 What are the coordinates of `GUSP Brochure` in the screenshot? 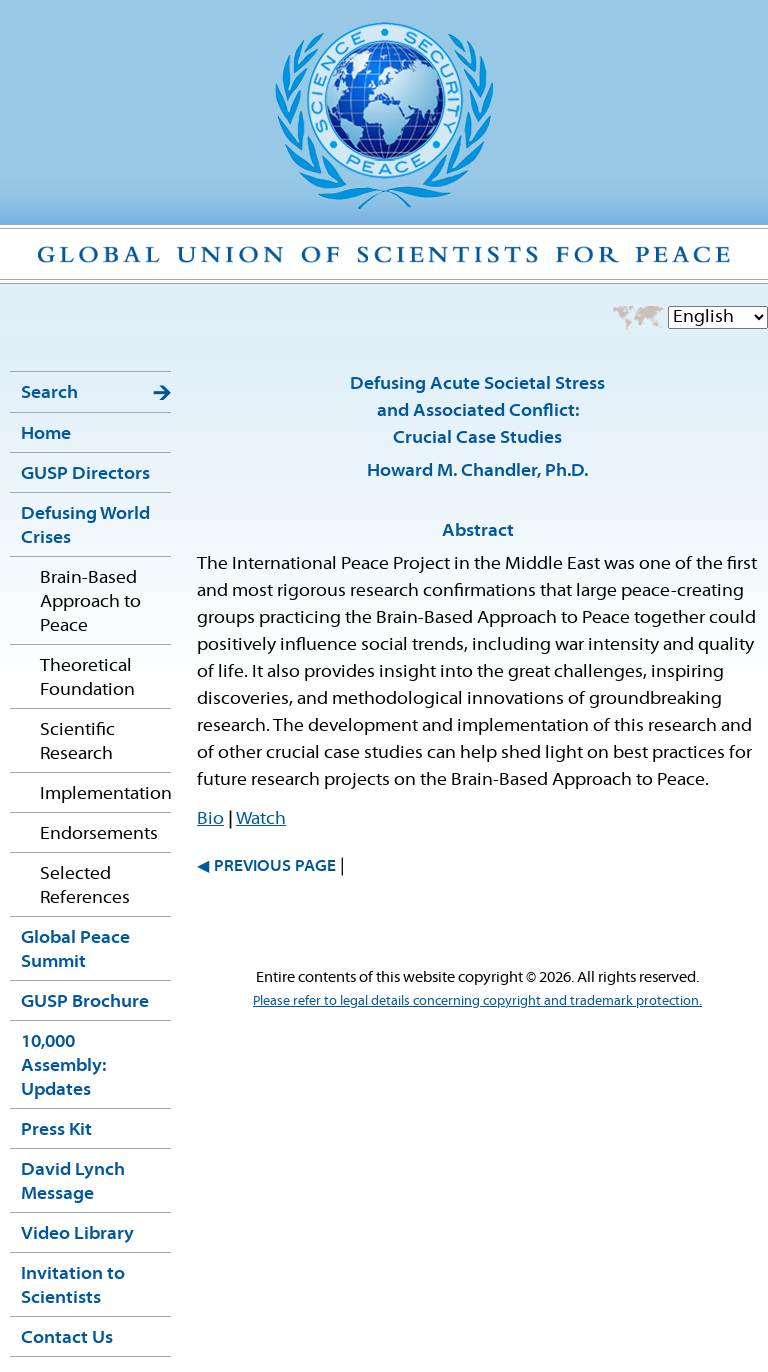 It's located at (85, 1002).